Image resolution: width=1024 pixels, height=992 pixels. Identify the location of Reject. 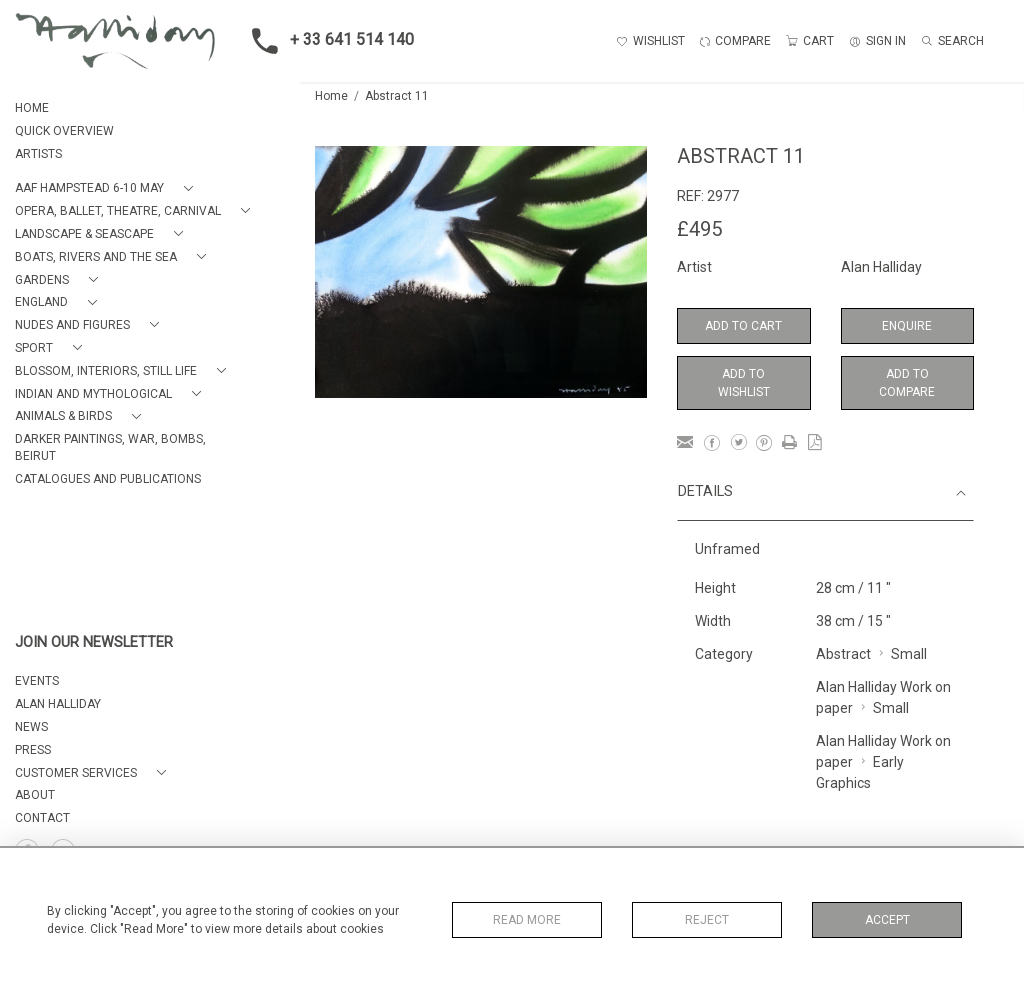
(707, 920).